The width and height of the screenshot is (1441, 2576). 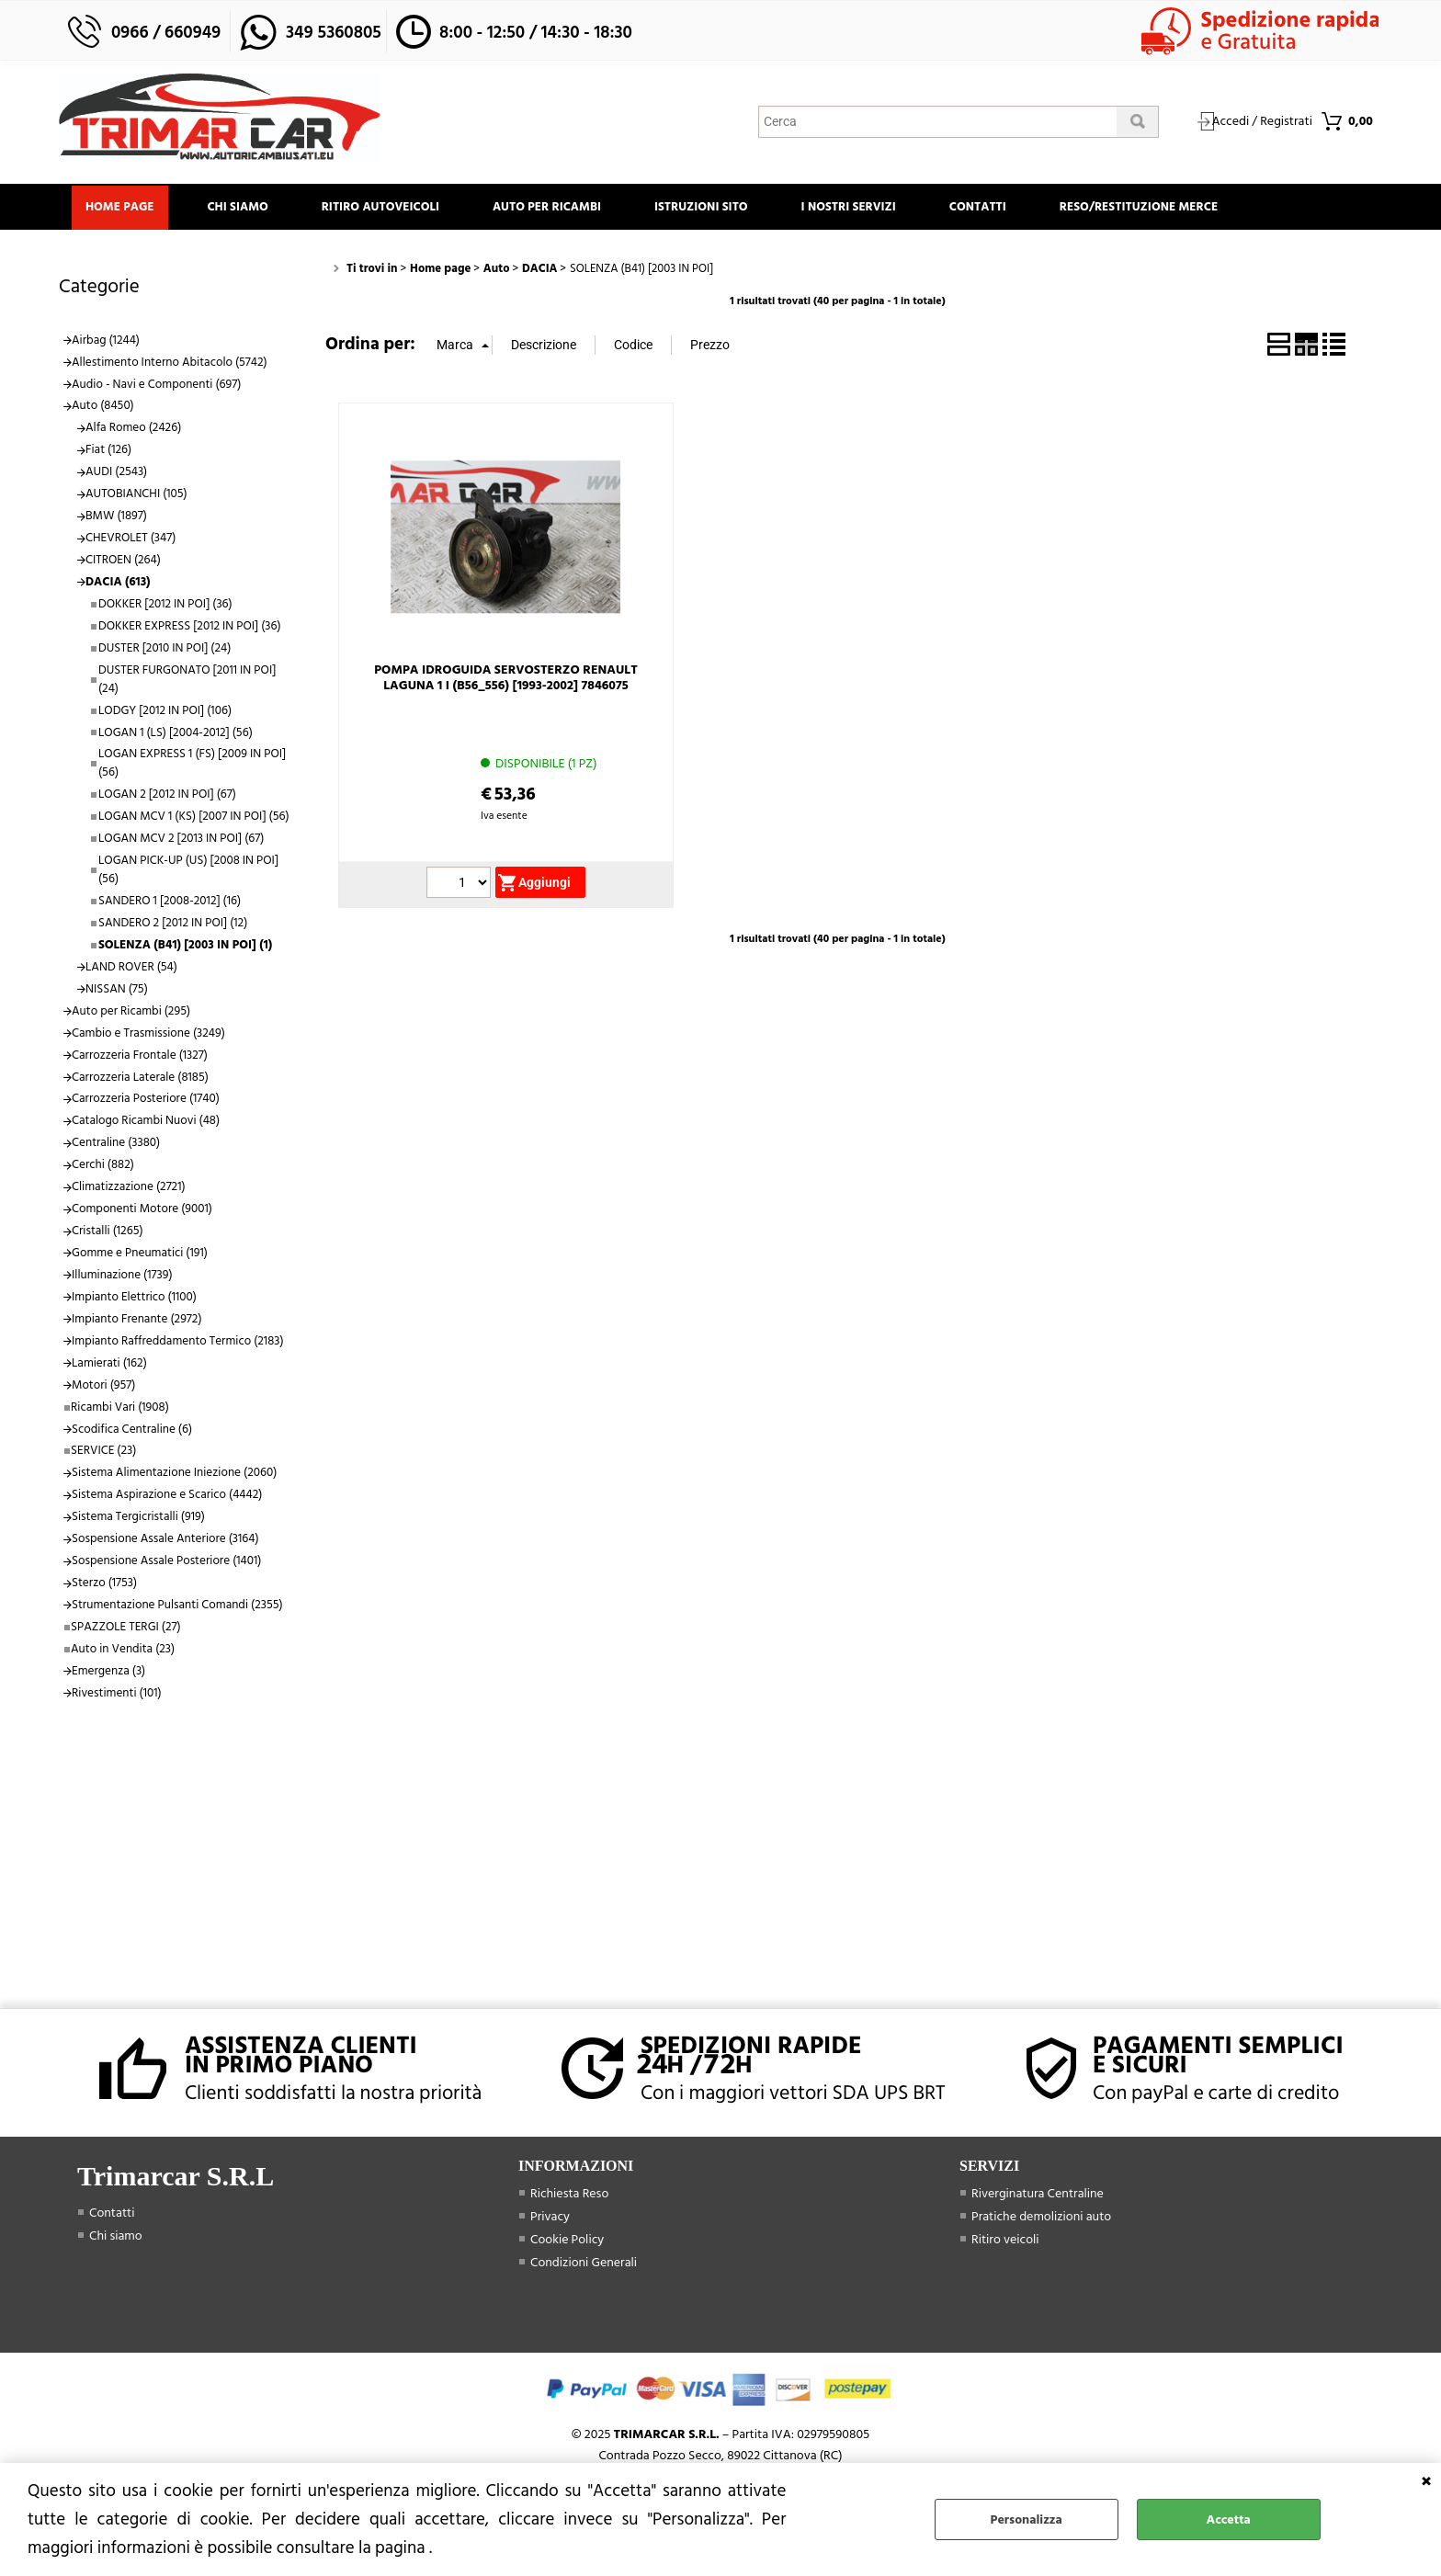 What do you see at coordinates (172, 924) in the screenshot?
I see `SANDERO 2 [2012 IN POI] (12)` at bounding box center [172, 924].